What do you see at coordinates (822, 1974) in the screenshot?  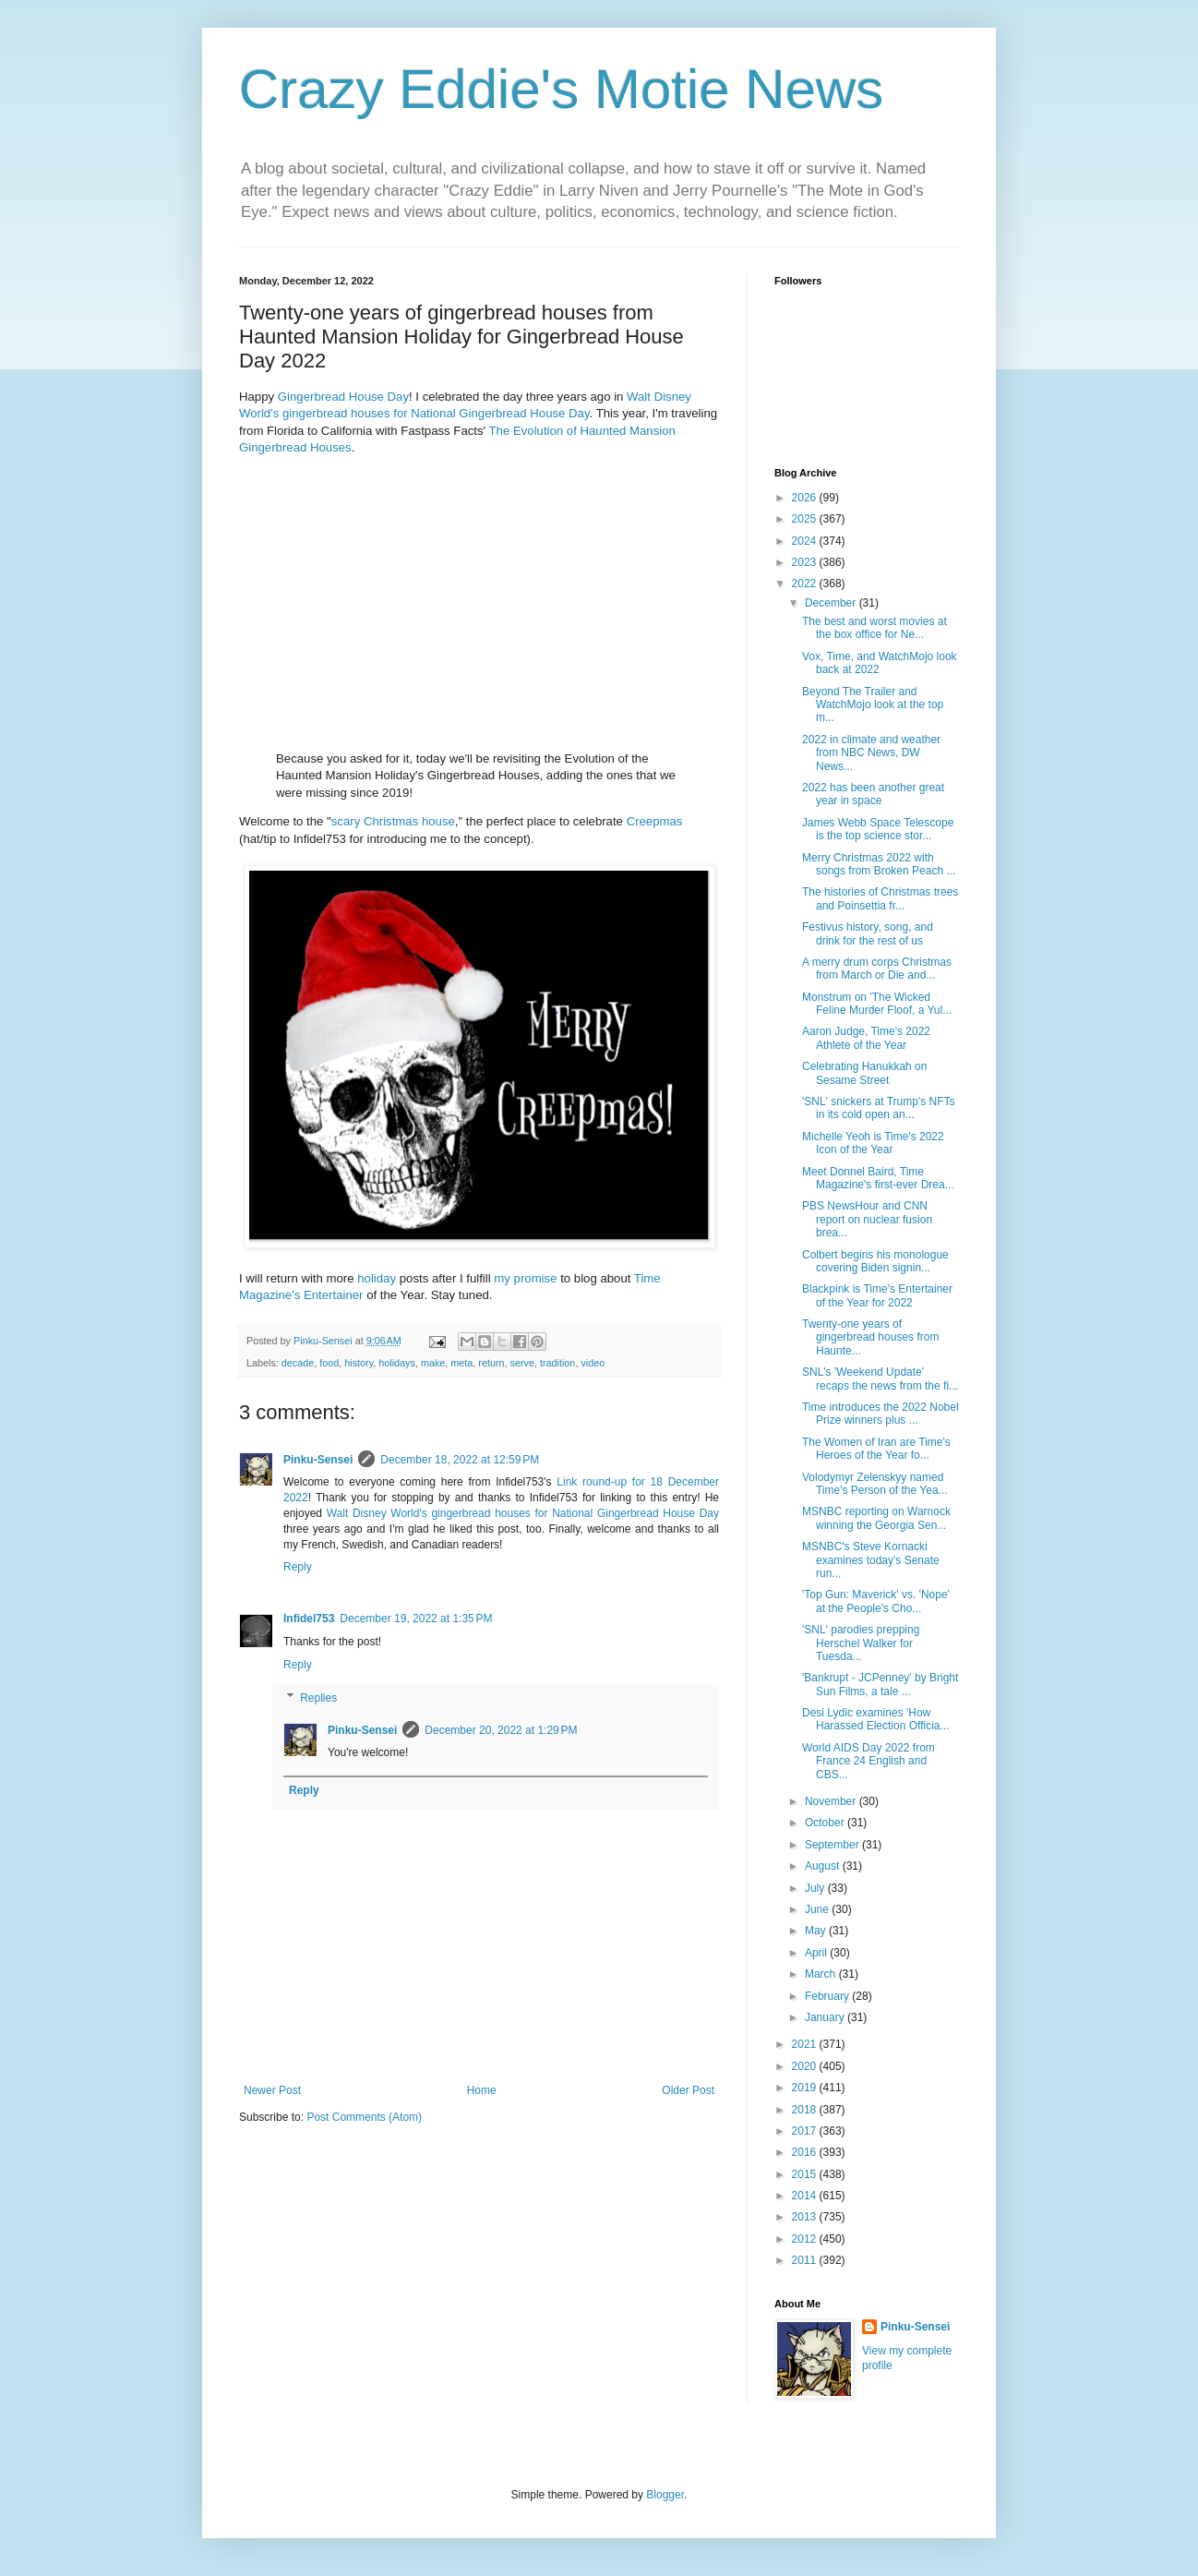 I see `March` at bounding box center [822, 1974].